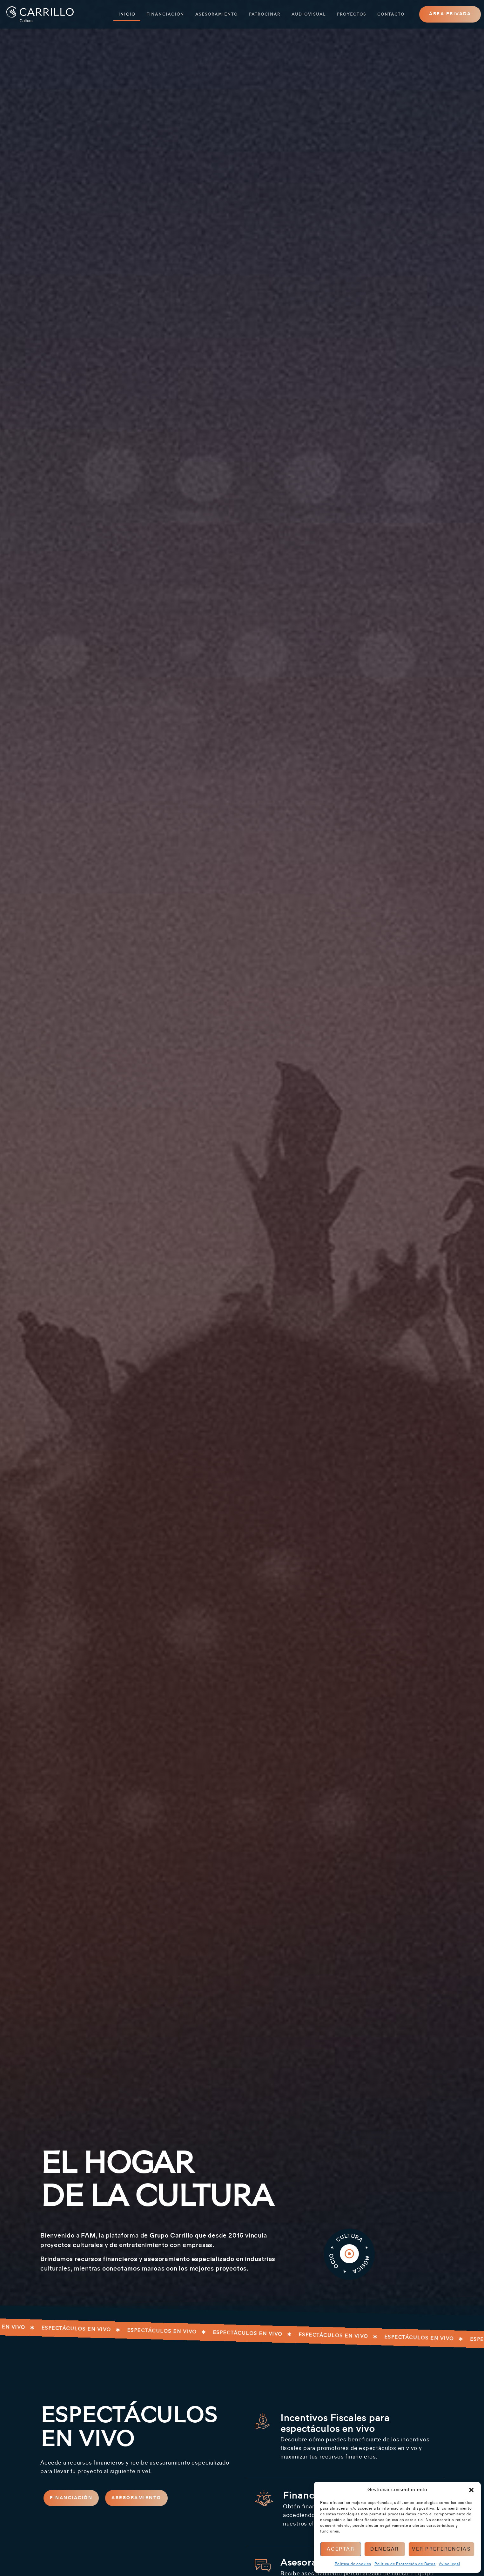 The width and height of the screenshot is (484, 2576). Describe the element at coordinates (384, 2549) in the screenshot. I see `Denegar` at that location.